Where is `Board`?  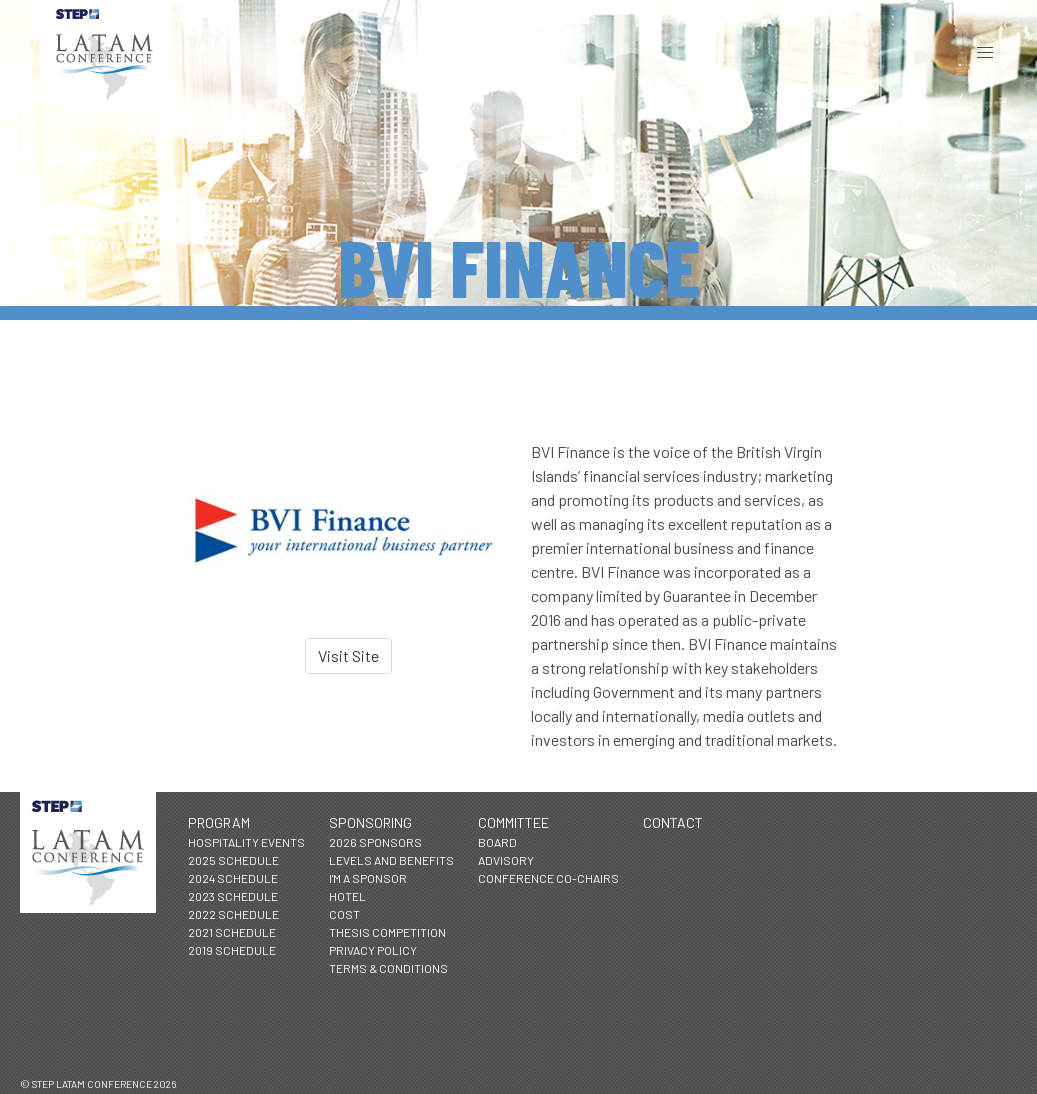
Board is located at coordinates (497, 842).